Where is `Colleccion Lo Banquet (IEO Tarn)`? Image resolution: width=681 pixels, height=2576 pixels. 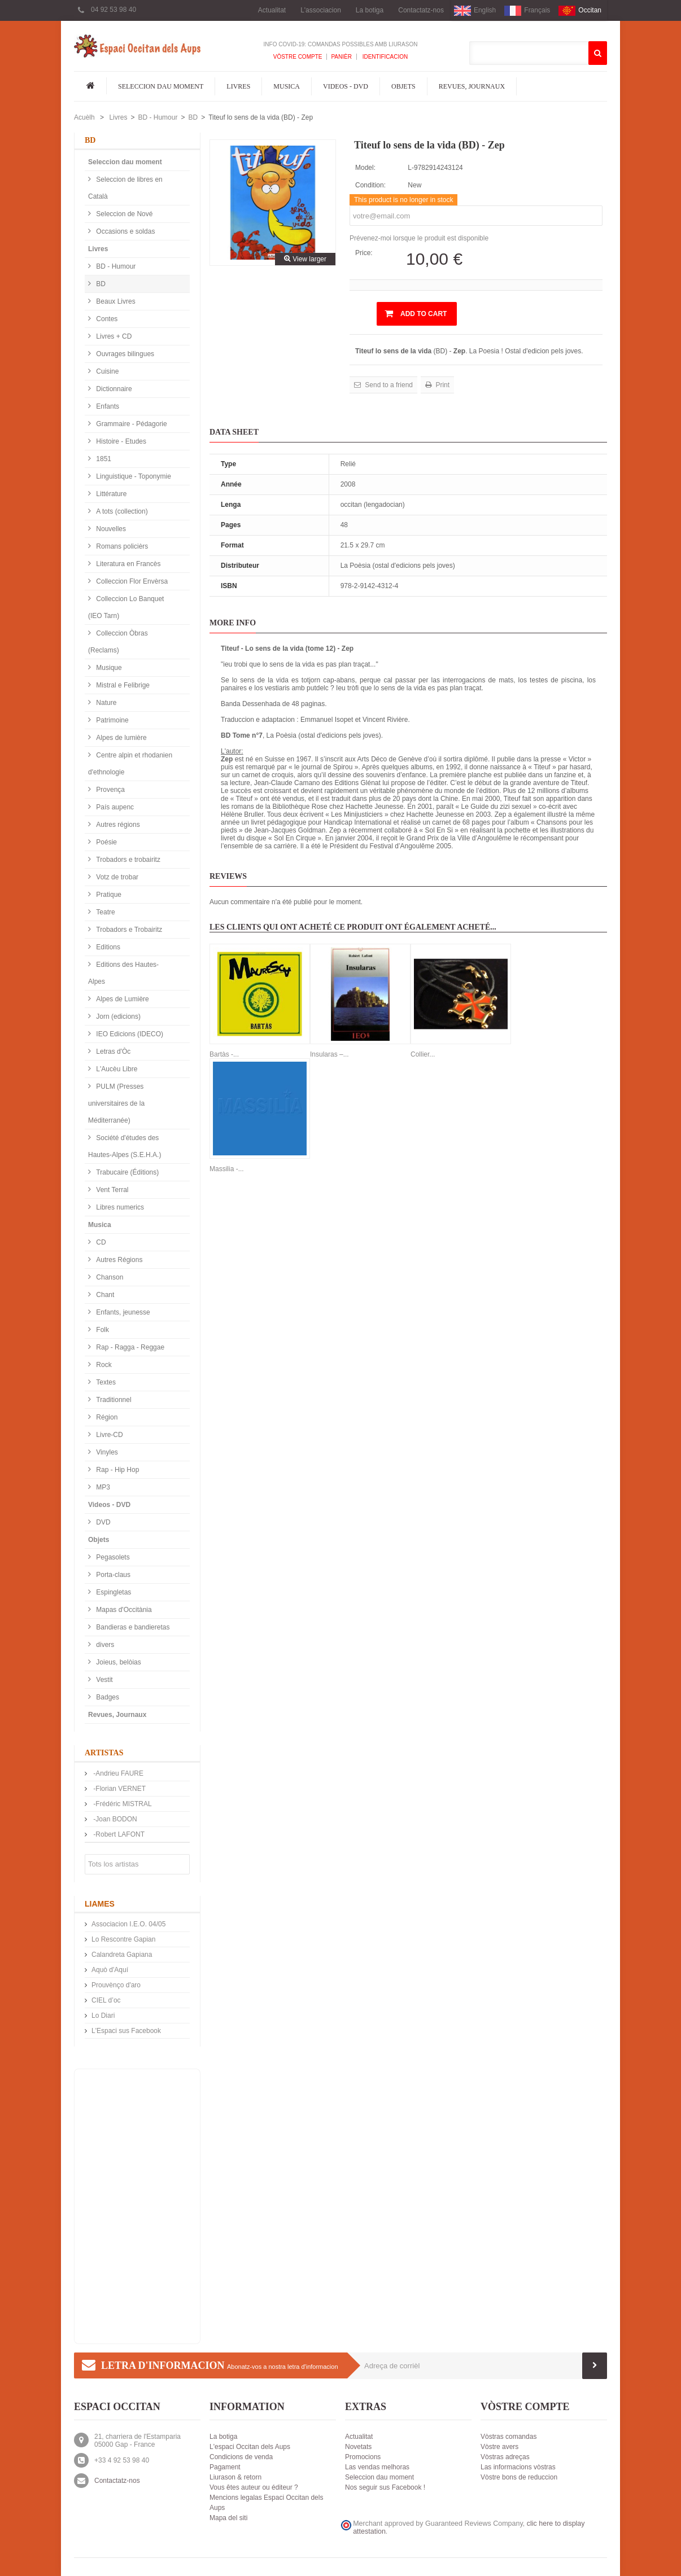
Colleccion Lo Banquet (IEO Tarn) is located at coordinates (126, 607).